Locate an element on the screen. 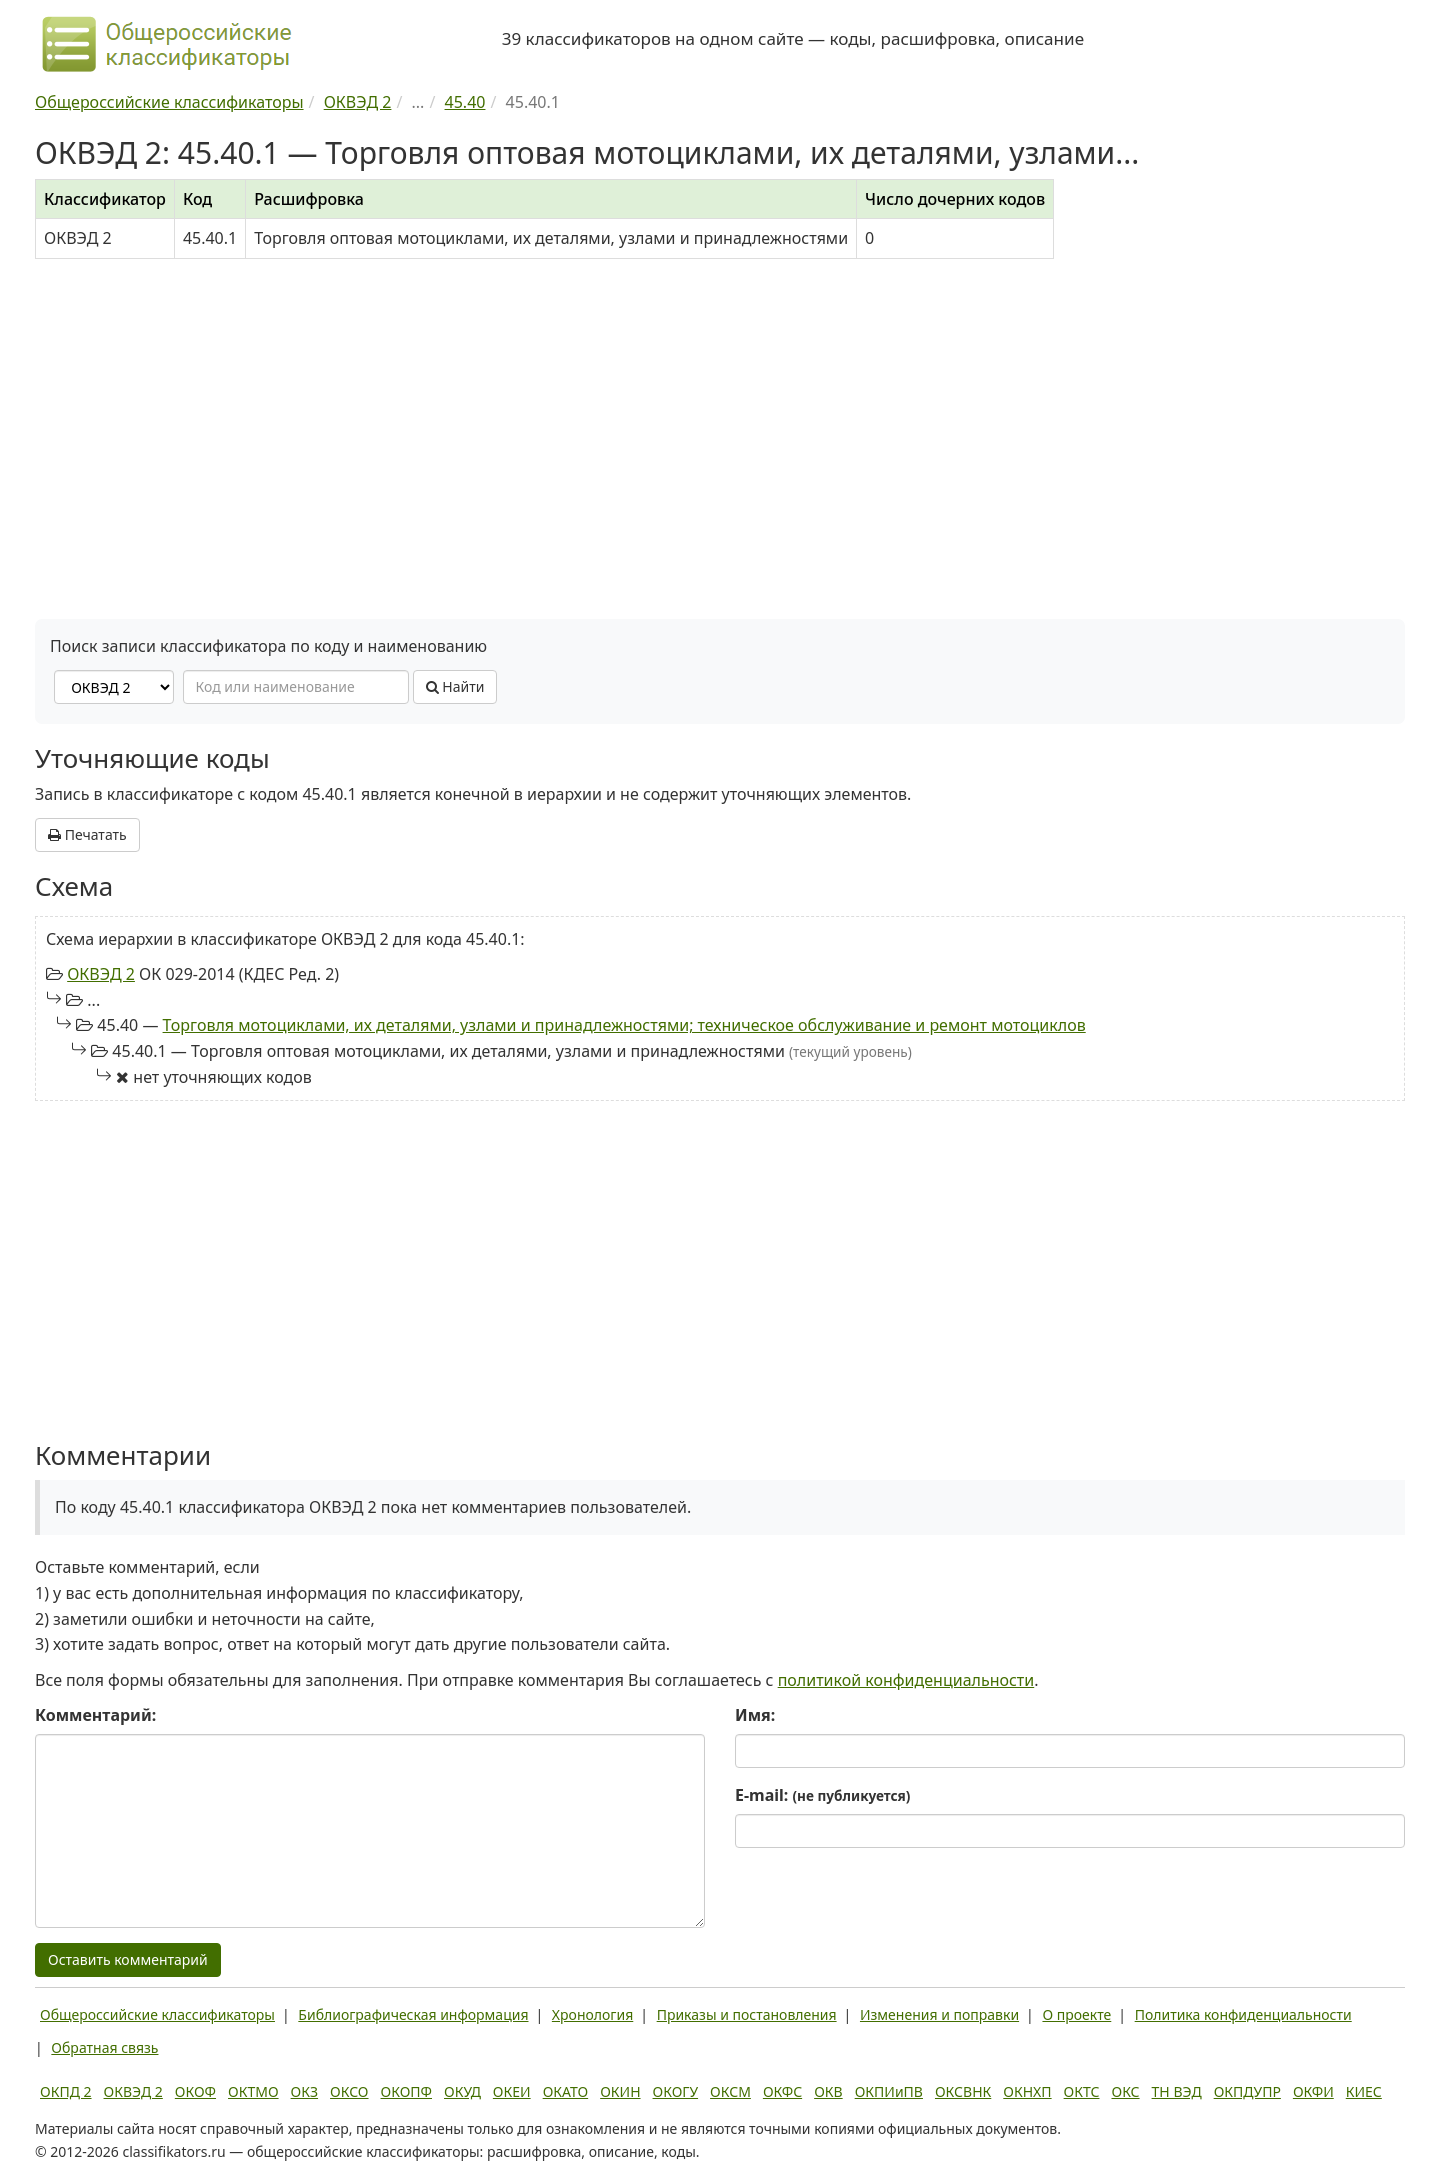 The height and width of the screenshot is (2173, 1440). Комментарий: is located at coordinates (95, 1715).